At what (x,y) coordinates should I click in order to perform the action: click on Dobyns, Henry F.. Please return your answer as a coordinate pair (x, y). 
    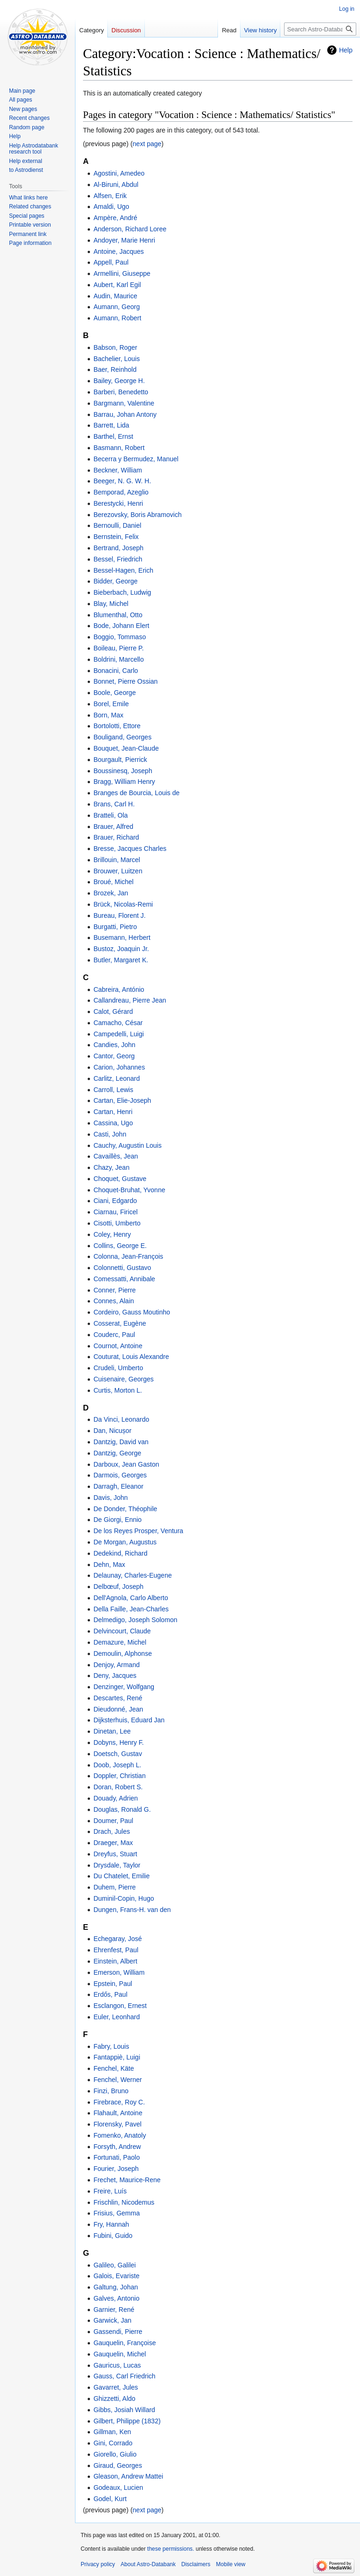
    Looking at the image, I should click on (118, 1742).